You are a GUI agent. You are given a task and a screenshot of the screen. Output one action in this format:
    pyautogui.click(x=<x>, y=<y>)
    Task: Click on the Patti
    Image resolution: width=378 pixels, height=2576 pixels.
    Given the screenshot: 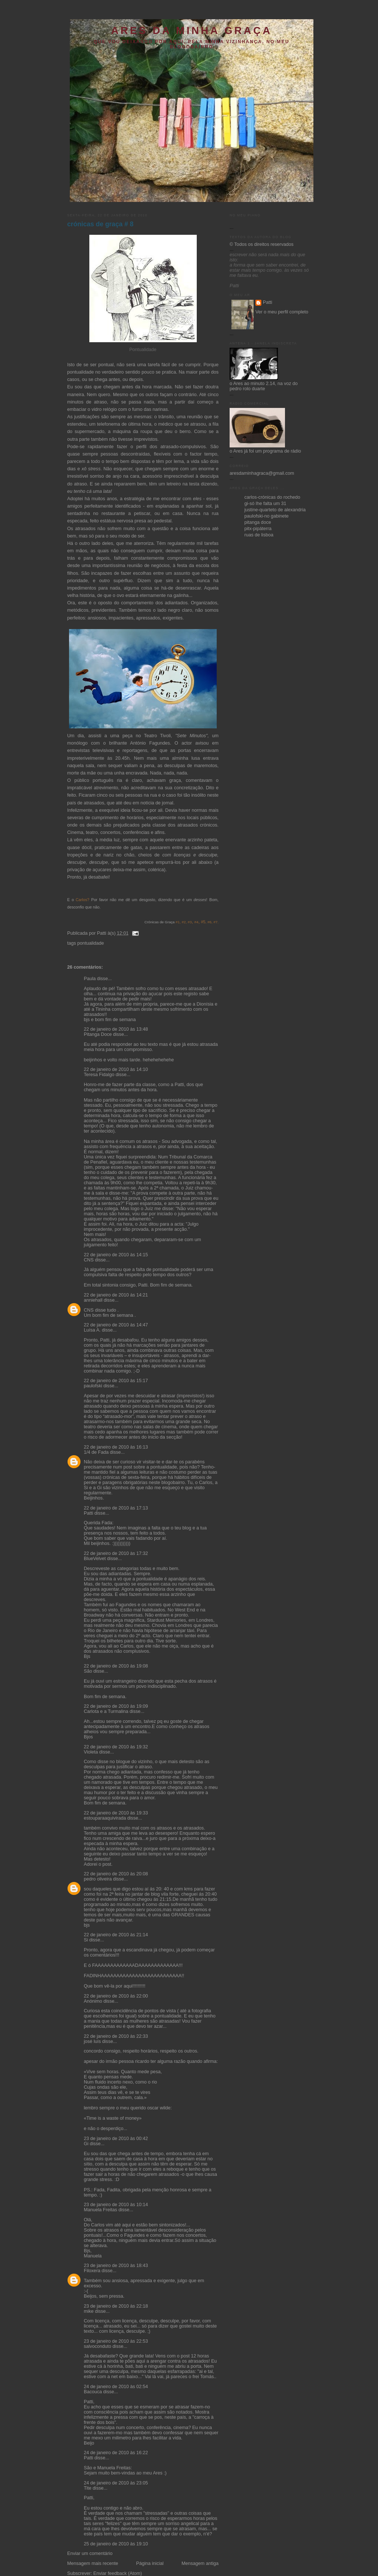 What is the action you would take?
    pyautogui.click(x=88, y=1513)
    